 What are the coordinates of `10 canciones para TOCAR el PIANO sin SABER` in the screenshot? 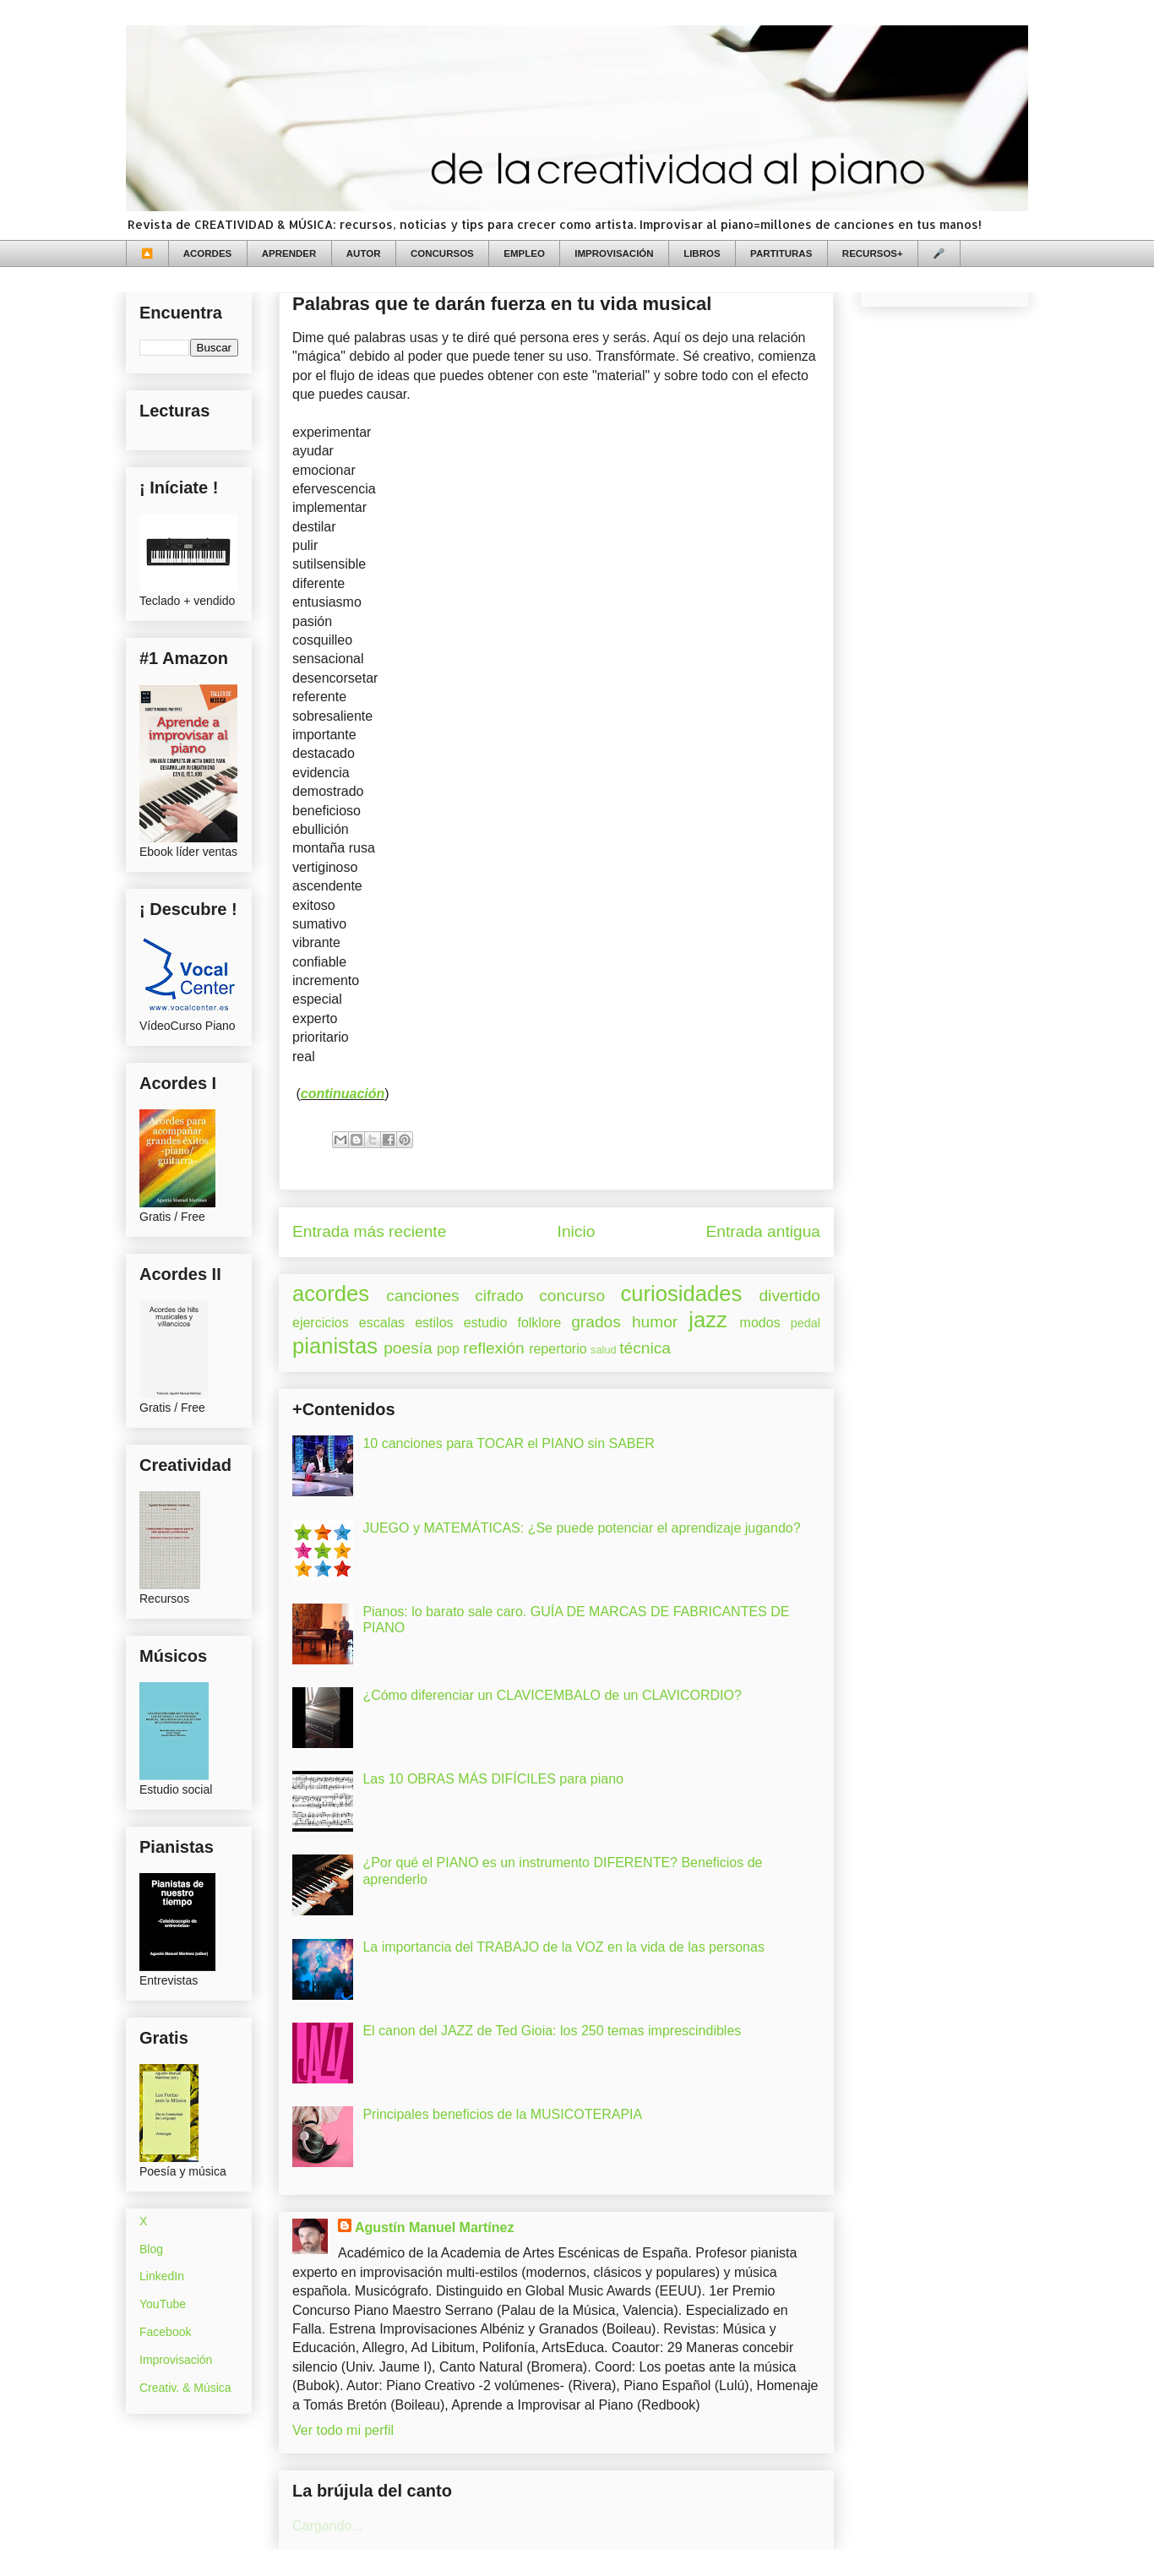 It's located at (508, 1443).